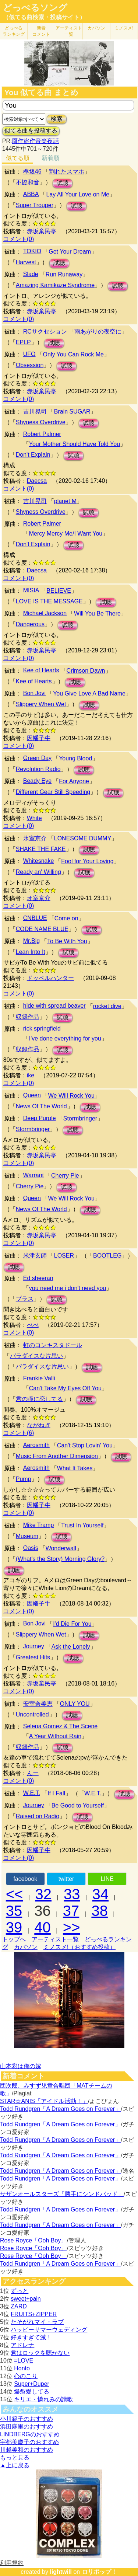  What do you see at coordinates (42, 434) in the screenshot?
I see `Robert Palmer` at bounding box center [42, 434].